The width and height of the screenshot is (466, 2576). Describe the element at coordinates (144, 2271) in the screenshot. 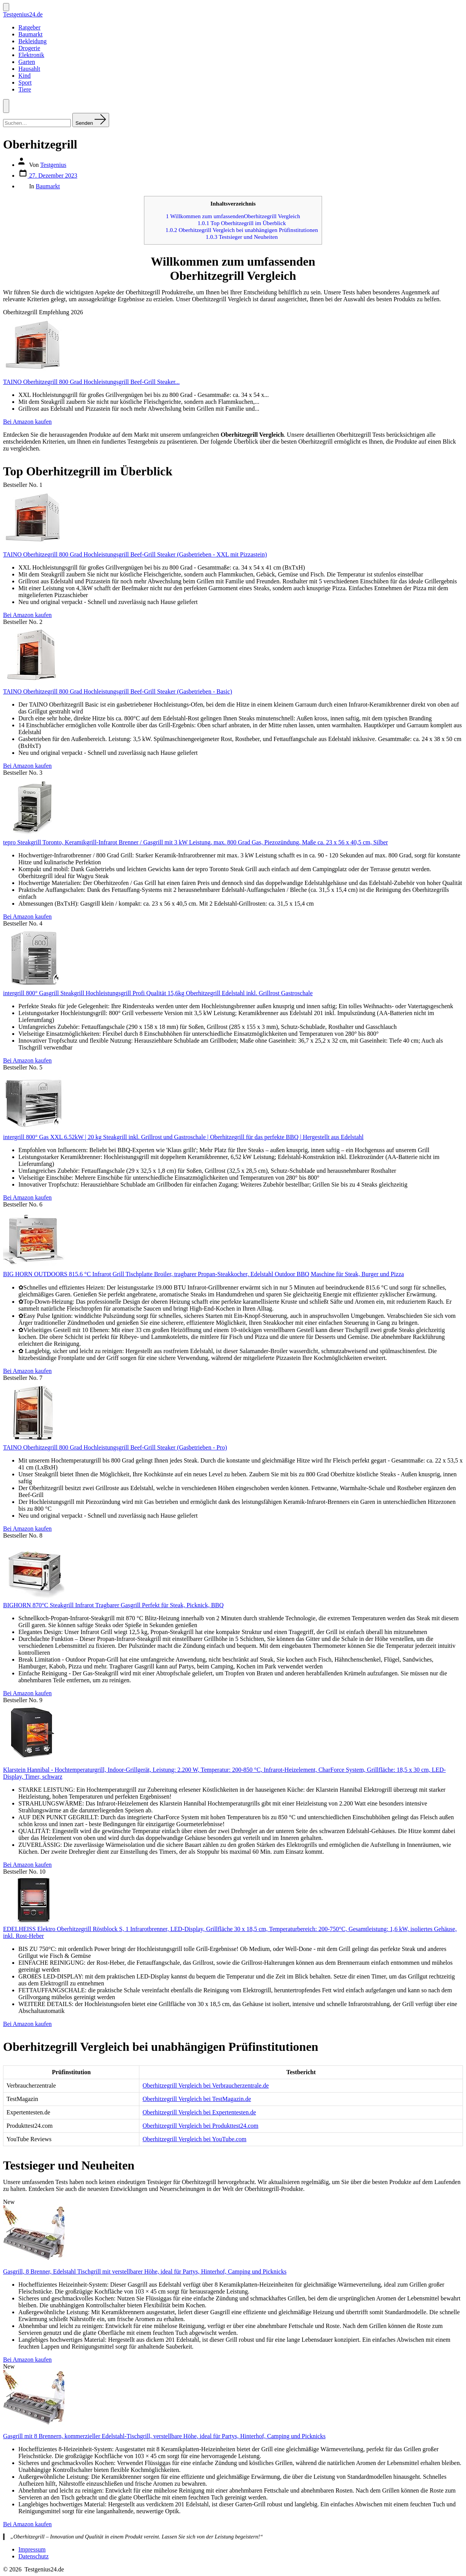

I see `Gasgrill, 8 Brenner, Edelstahl Tischgrill mit verstellbarer Höhe, ideal für Partys, Hinterhof, Camping und Picknicks` at that location.